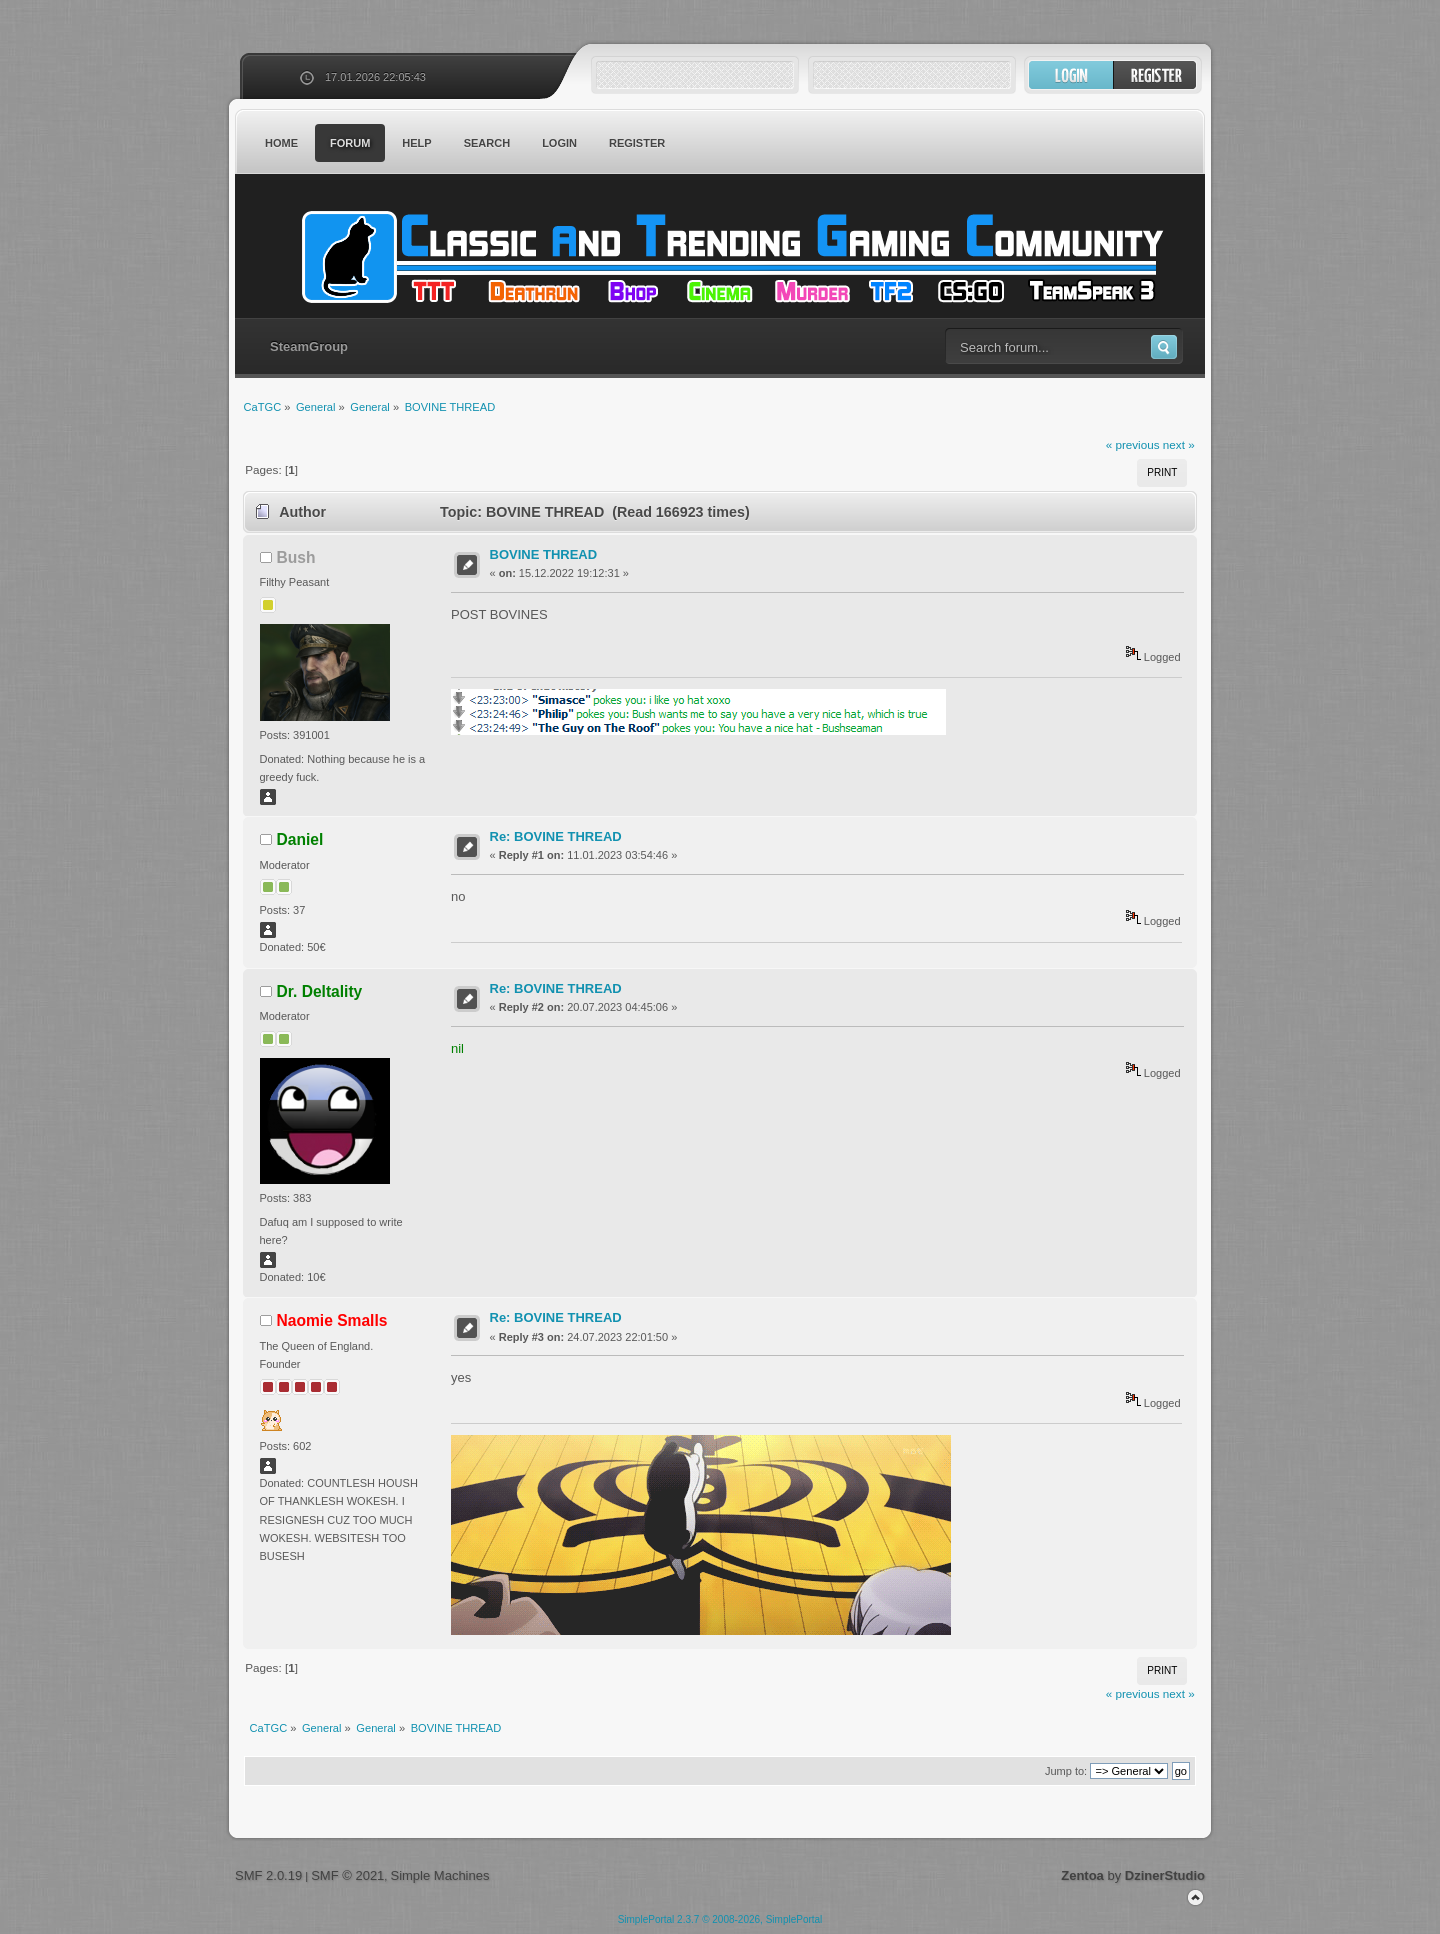 The width and height of the screenshot is (1440, 1934). Describe the element at coordinates (544, 554) in the screenshot. I see `BOVINE THREAD` at that location.